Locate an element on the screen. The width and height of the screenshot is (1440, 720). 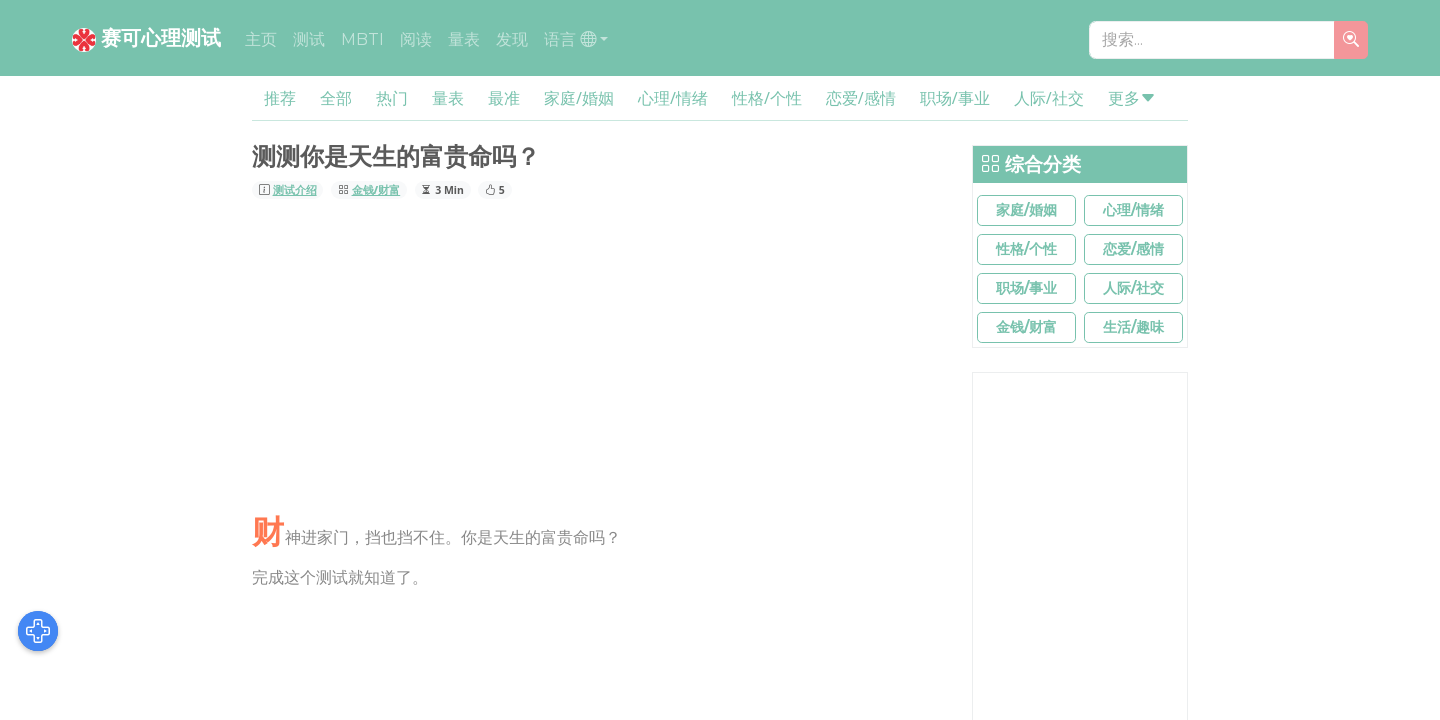
恋爱/感情 is located at coordinates (861, 98).